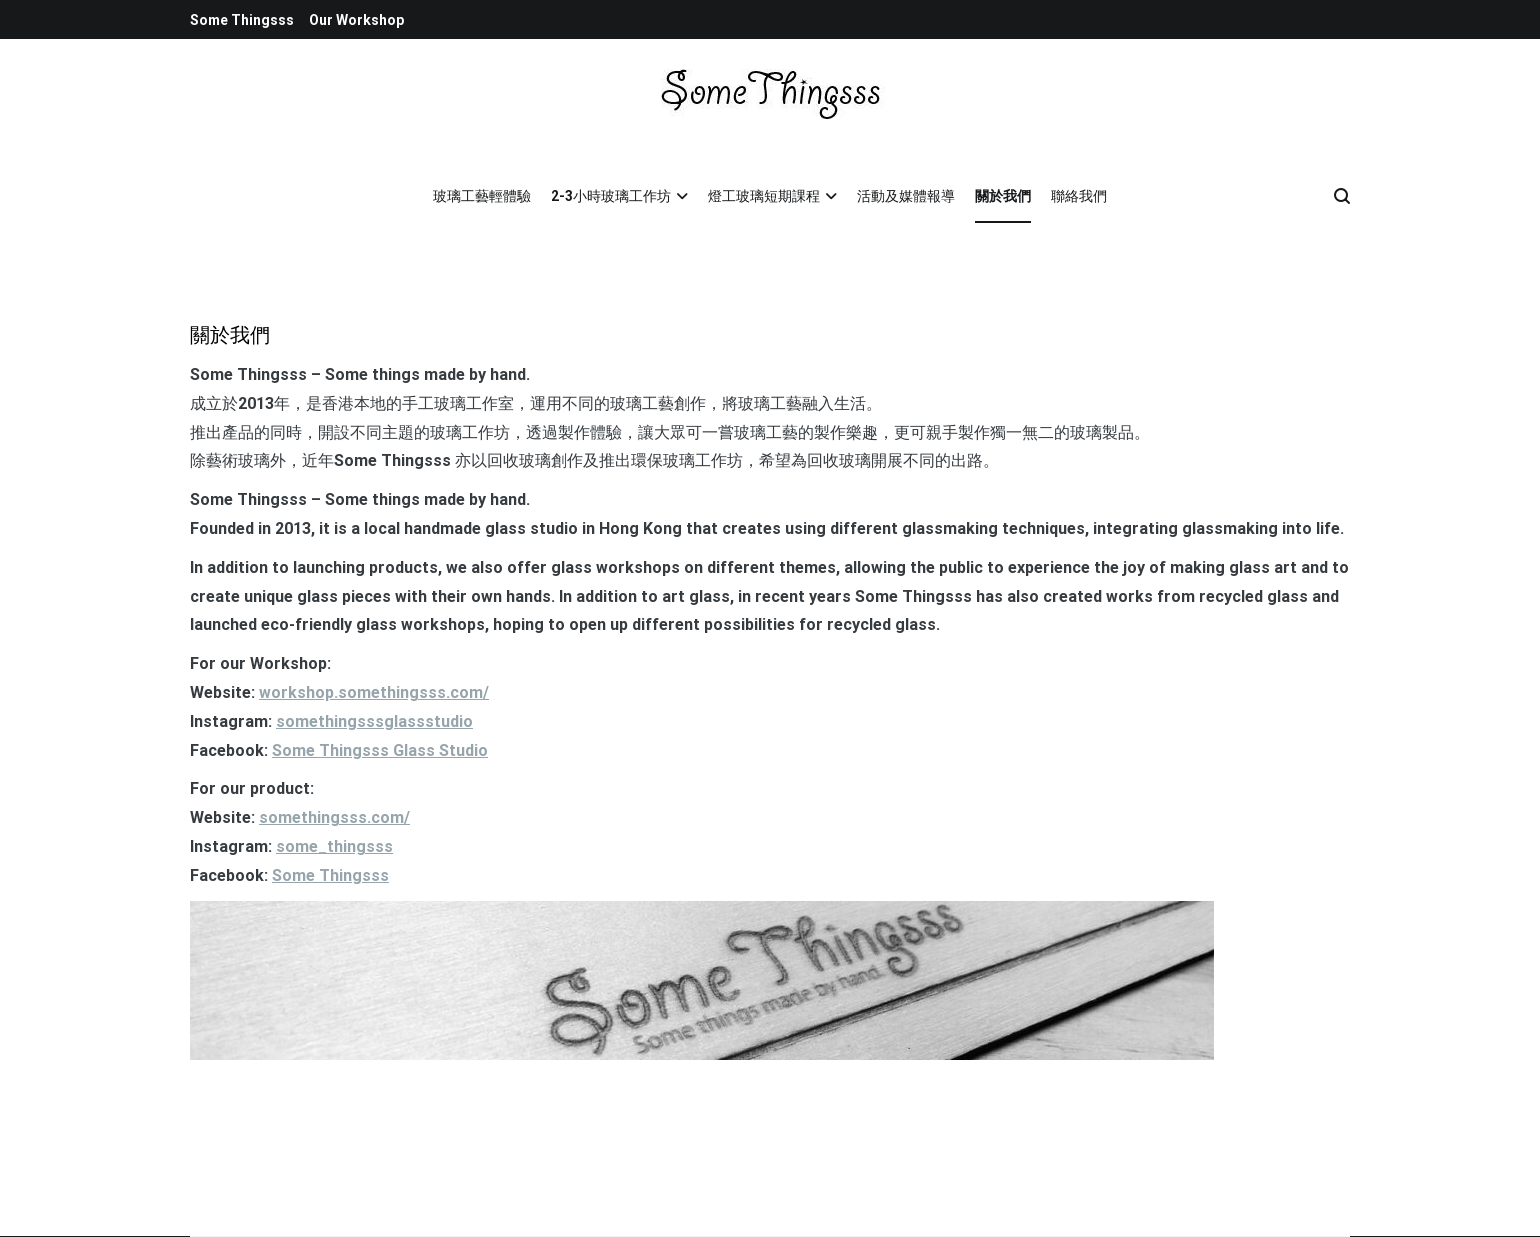 The height and width of the screenshot is (1237, 1540). Describe the element at coordinates (334, 846) in the screenshot. I see `some_thingsss` at that location.